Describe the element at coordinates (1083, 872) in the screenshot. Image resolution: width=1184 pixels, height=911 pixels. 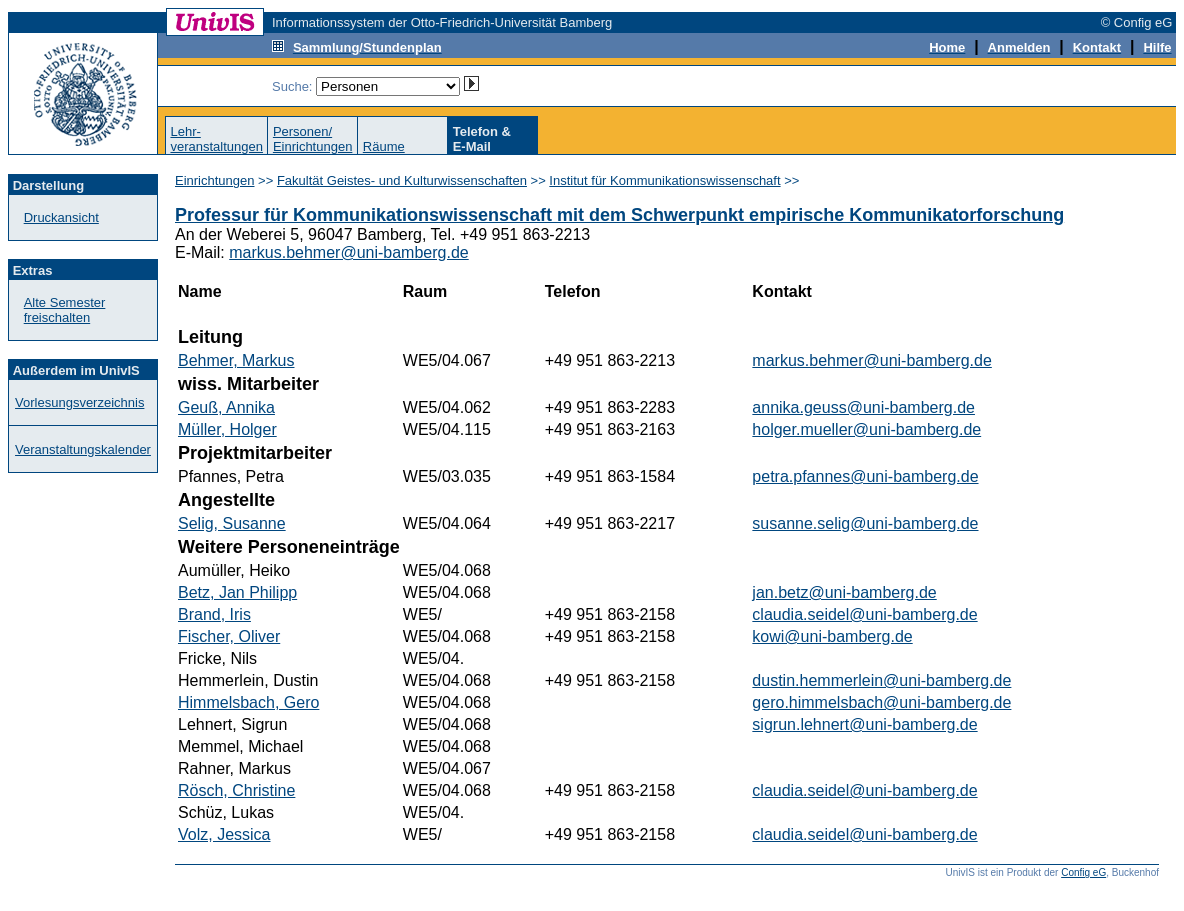
I see `Config eG` at that location.